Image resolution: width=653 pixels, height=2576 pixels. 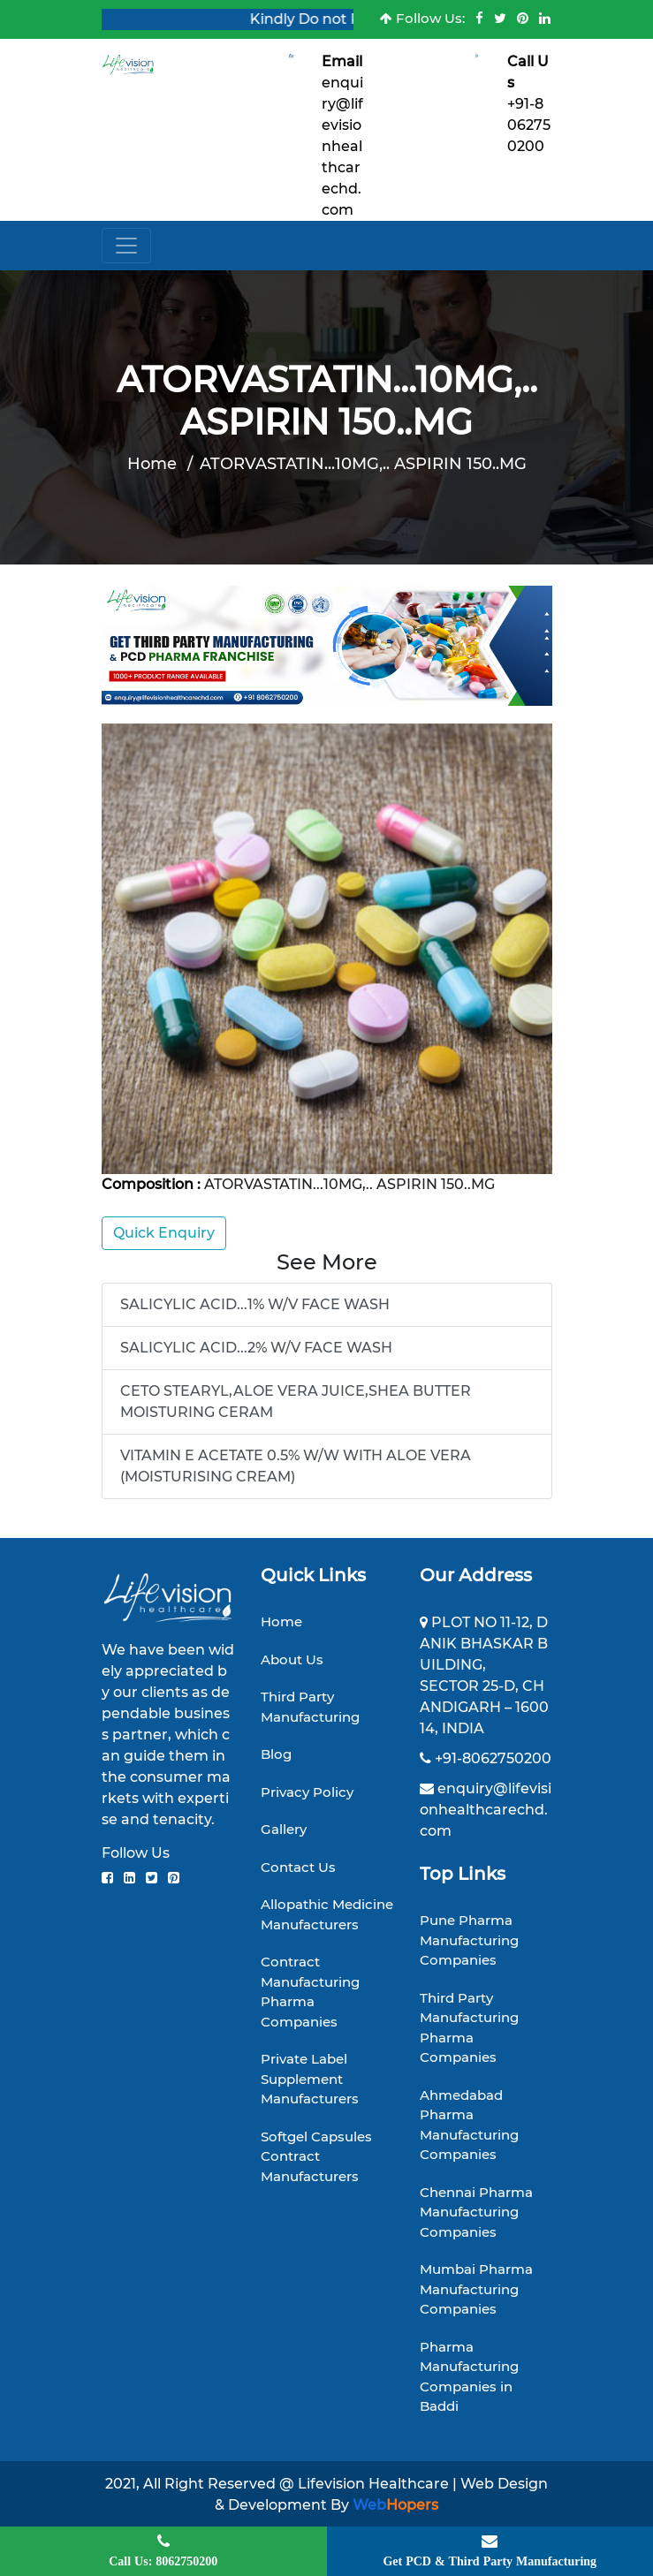 I want to click on Pune Pharma Manufacturing Companies, so click(x=469, y=1940).